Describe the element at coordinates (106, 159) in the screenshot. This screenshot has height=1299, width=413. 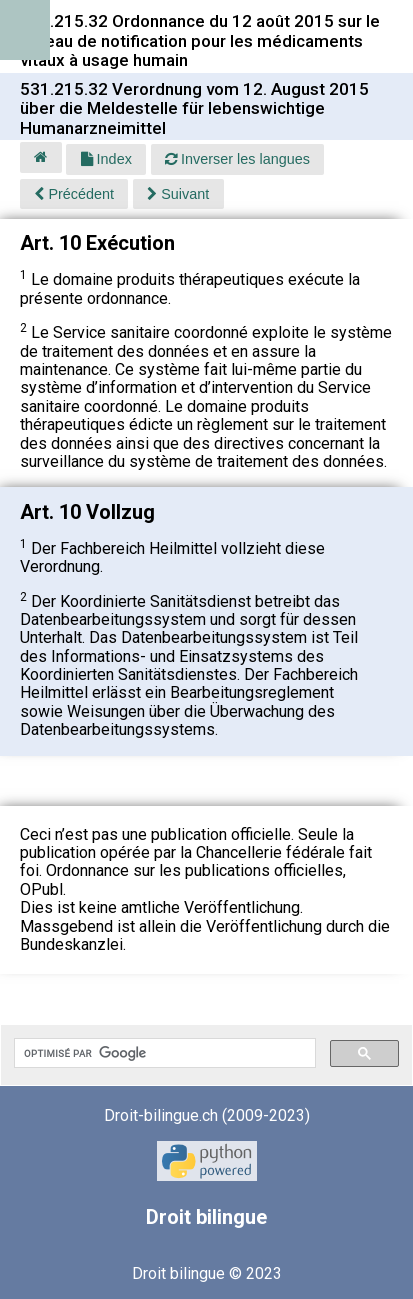
I see `Index` at that location.